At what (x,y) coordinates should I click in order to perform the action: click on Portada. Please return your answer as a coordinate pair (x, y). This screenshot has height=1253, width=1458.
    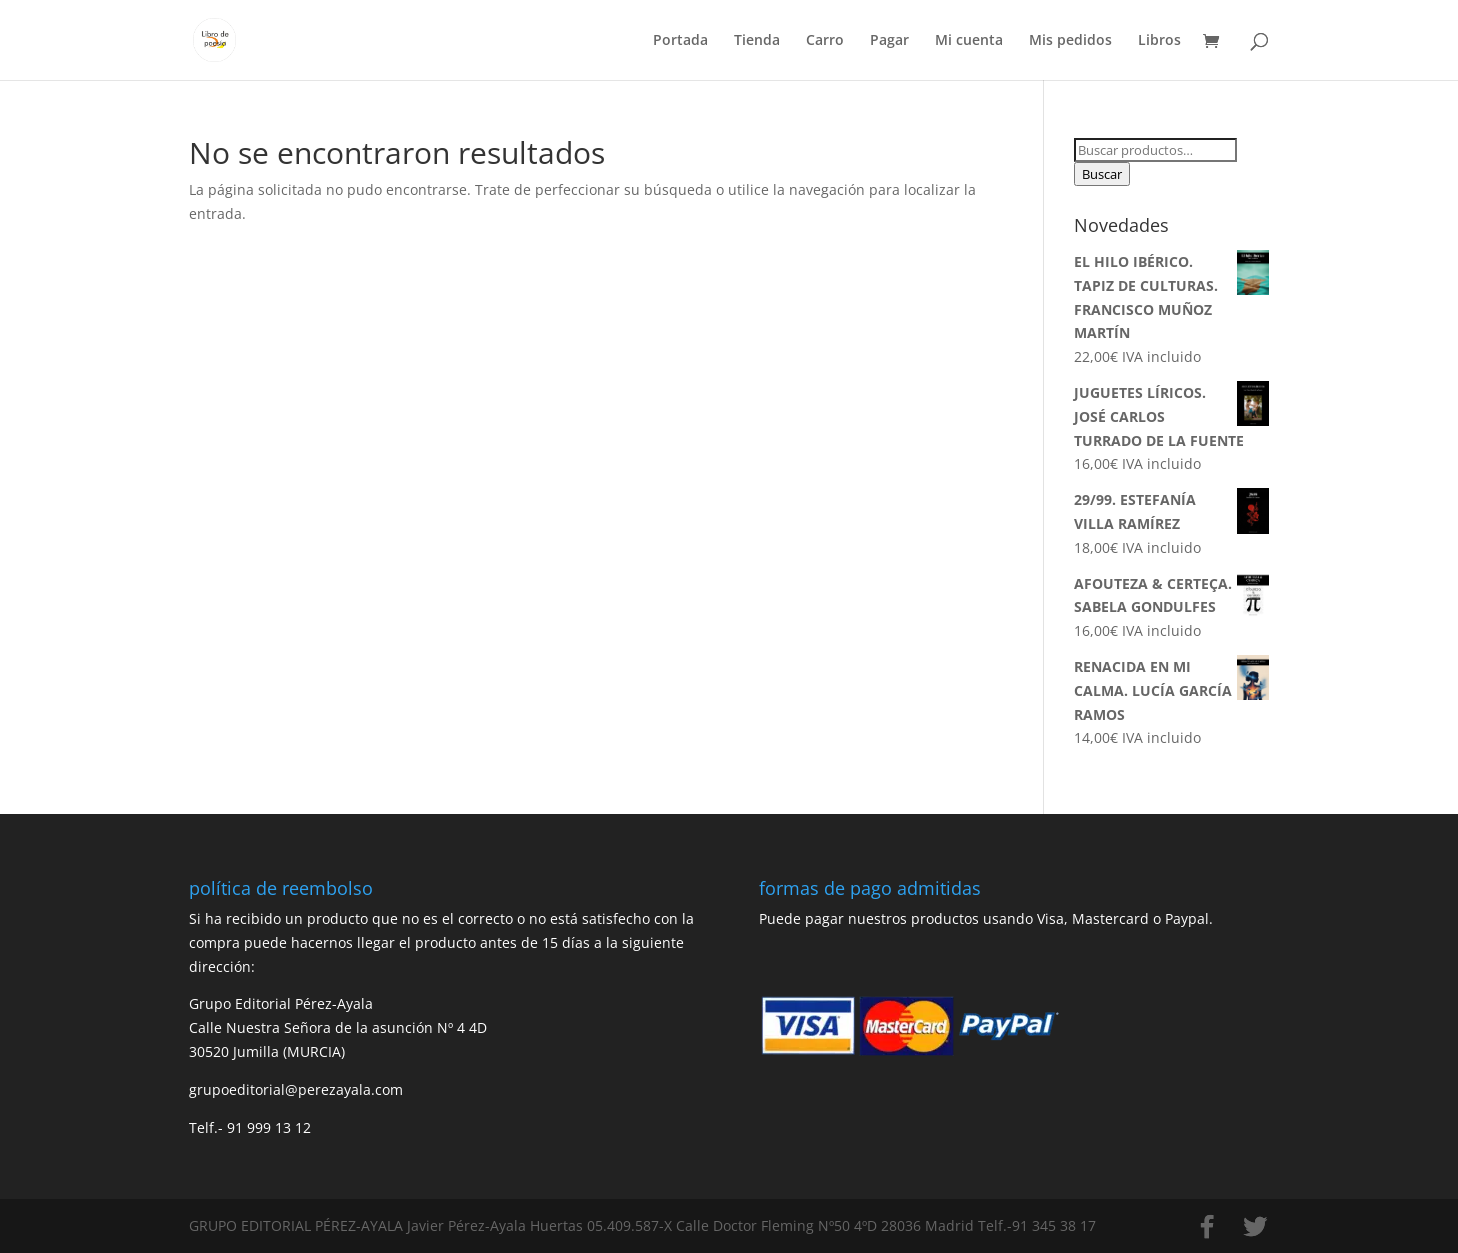
    Looking at the image, I should click on (680, 41).